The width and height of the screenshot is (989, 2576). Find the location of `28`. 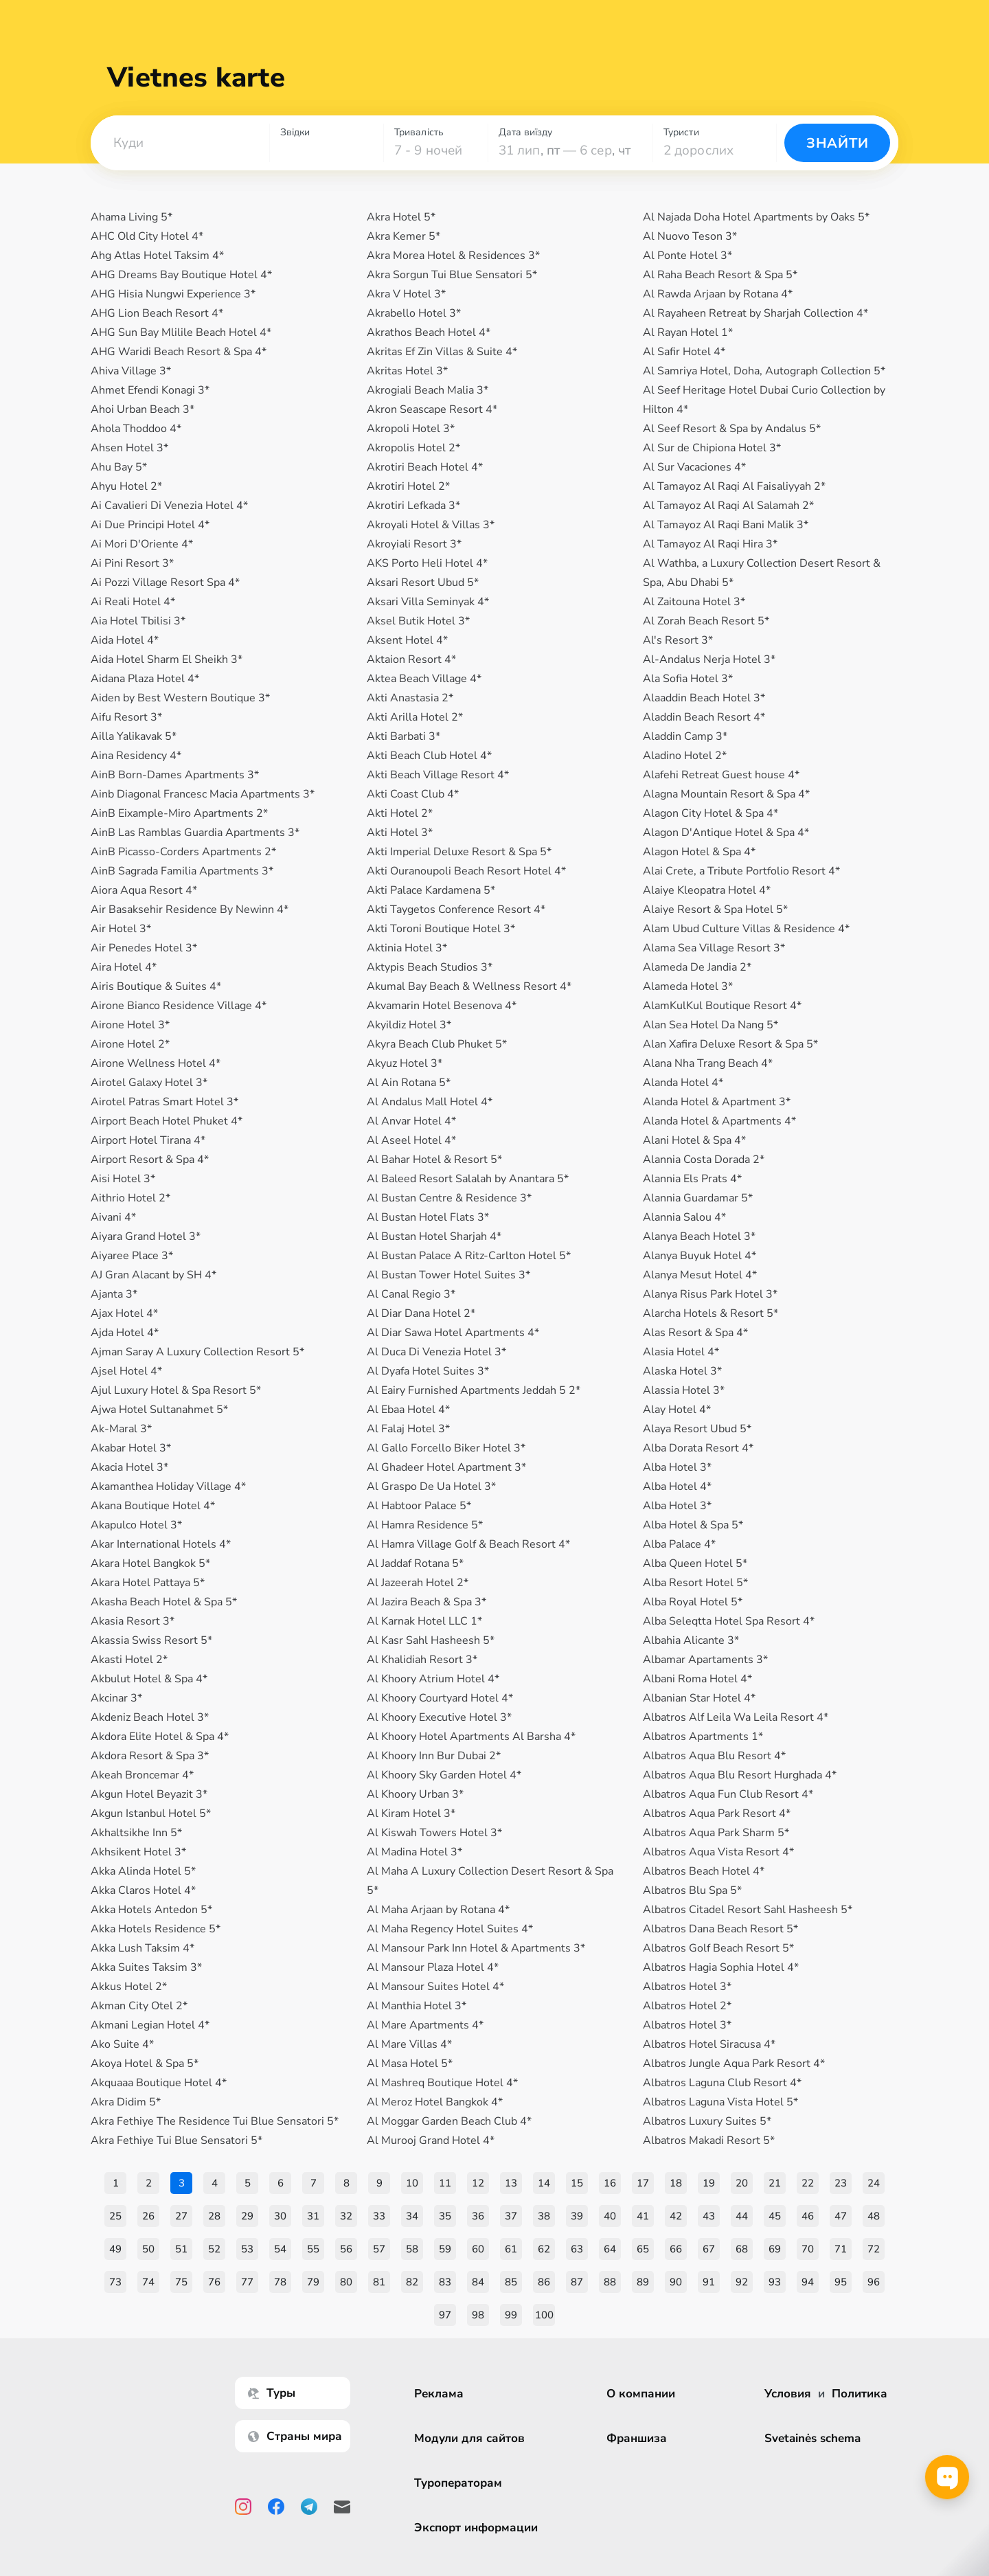

28 is located at coordinates (214, 2216).